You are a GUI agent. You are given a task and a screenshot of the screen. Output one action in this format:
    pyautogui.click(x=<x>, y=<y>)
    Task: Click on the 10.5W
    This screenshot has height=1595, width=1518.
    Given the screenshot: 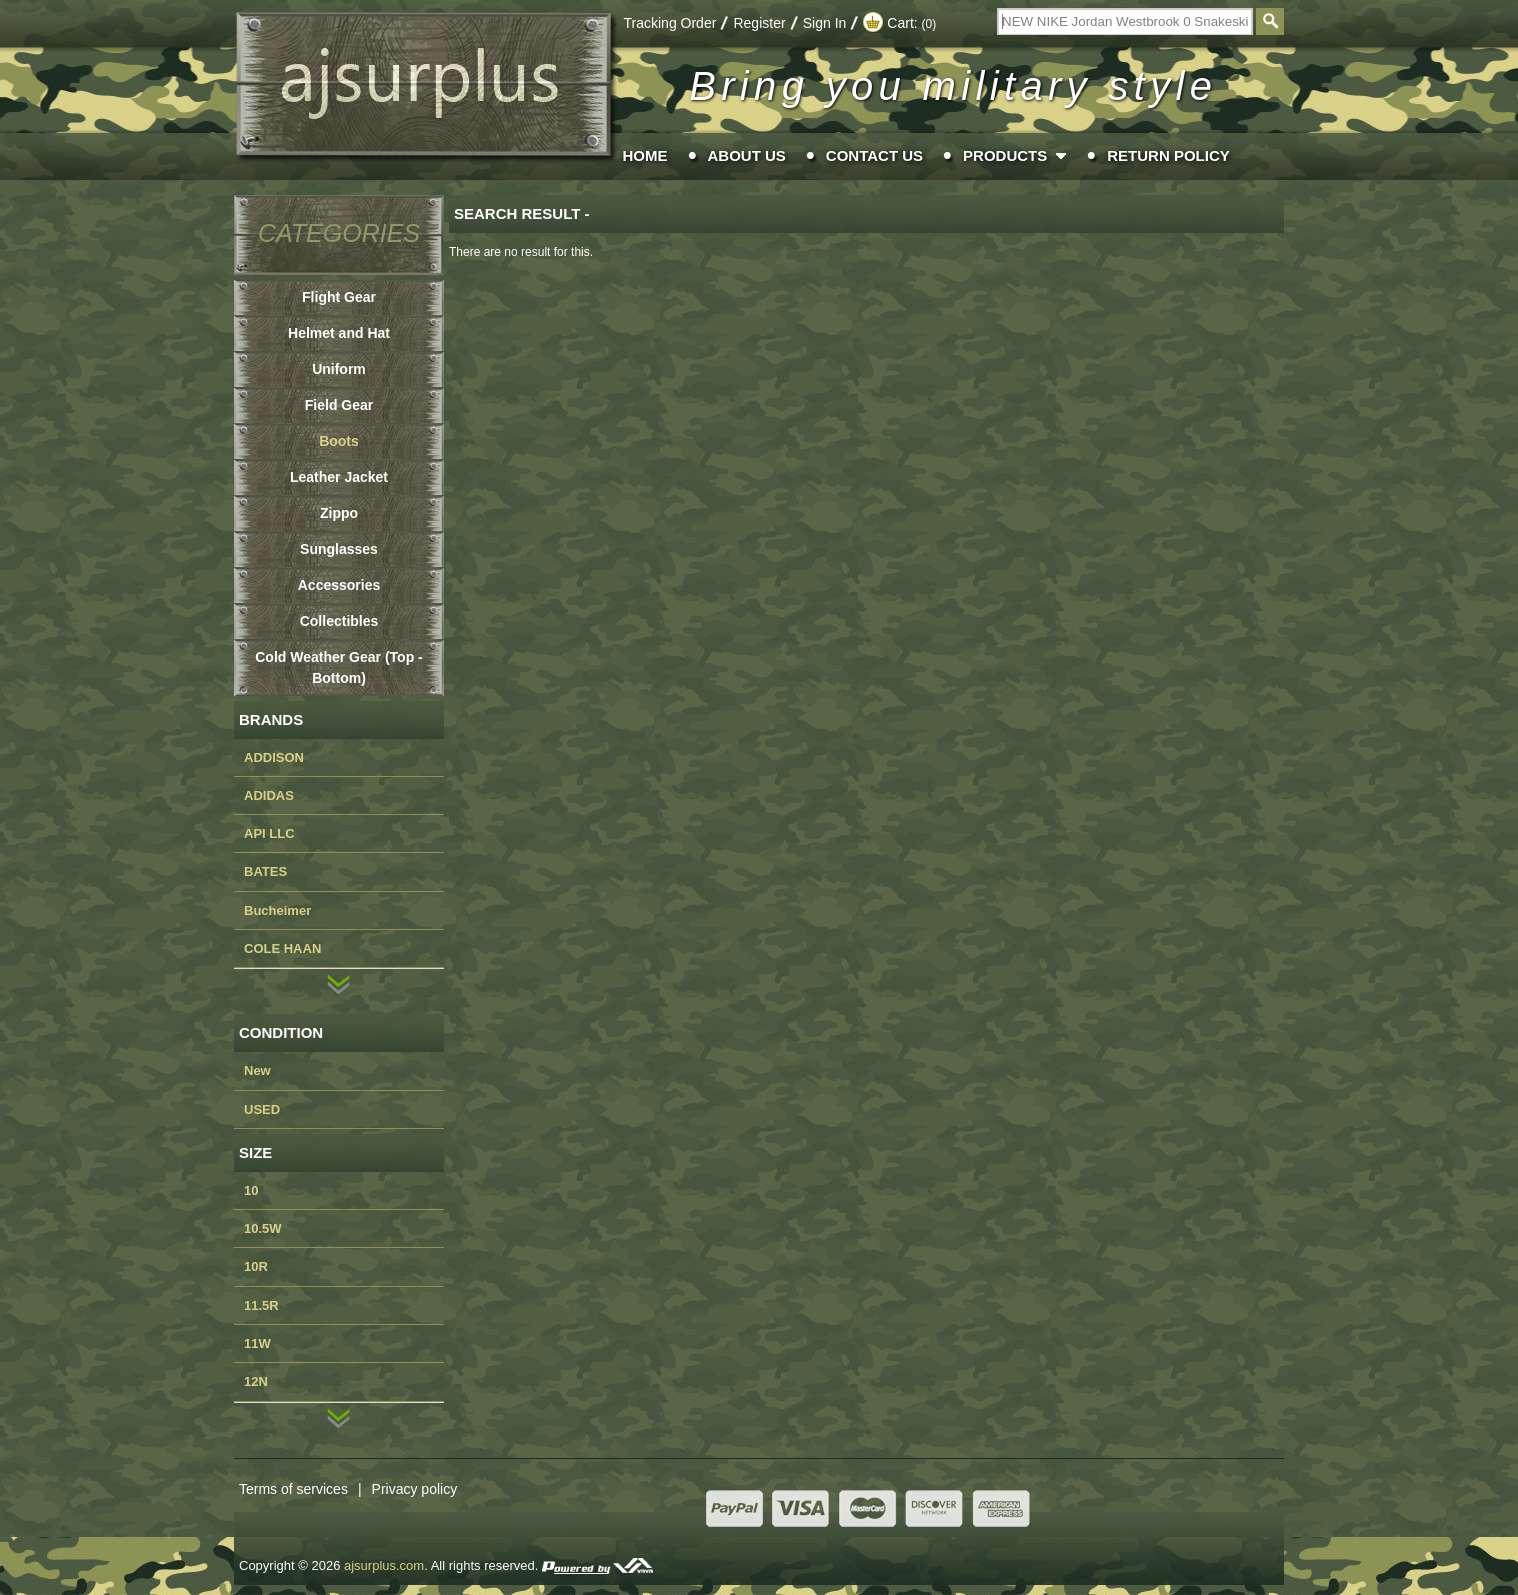 What is the action you would take?
    pyautogui.click(x=263, y=1228)
    